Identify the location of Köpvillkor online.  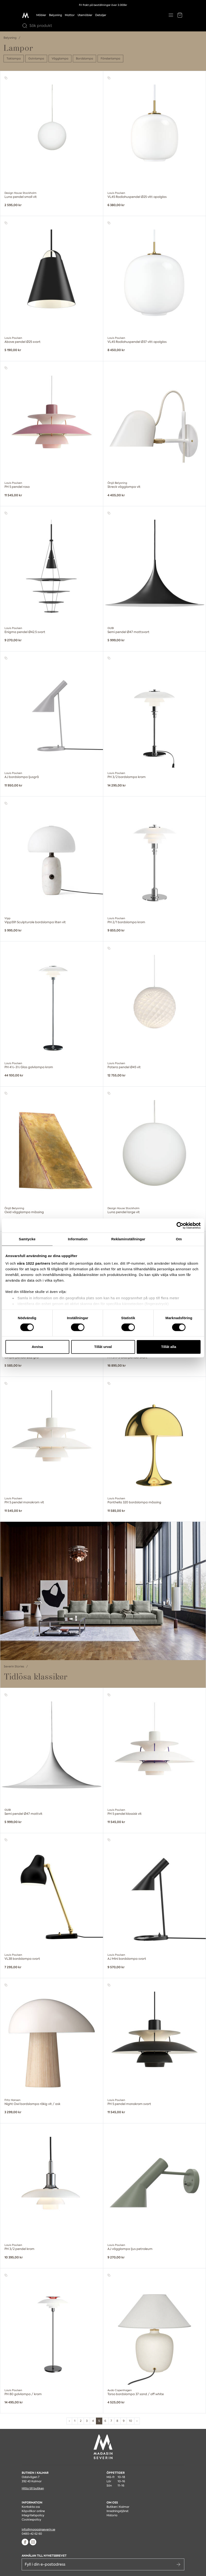
(33, 2511).